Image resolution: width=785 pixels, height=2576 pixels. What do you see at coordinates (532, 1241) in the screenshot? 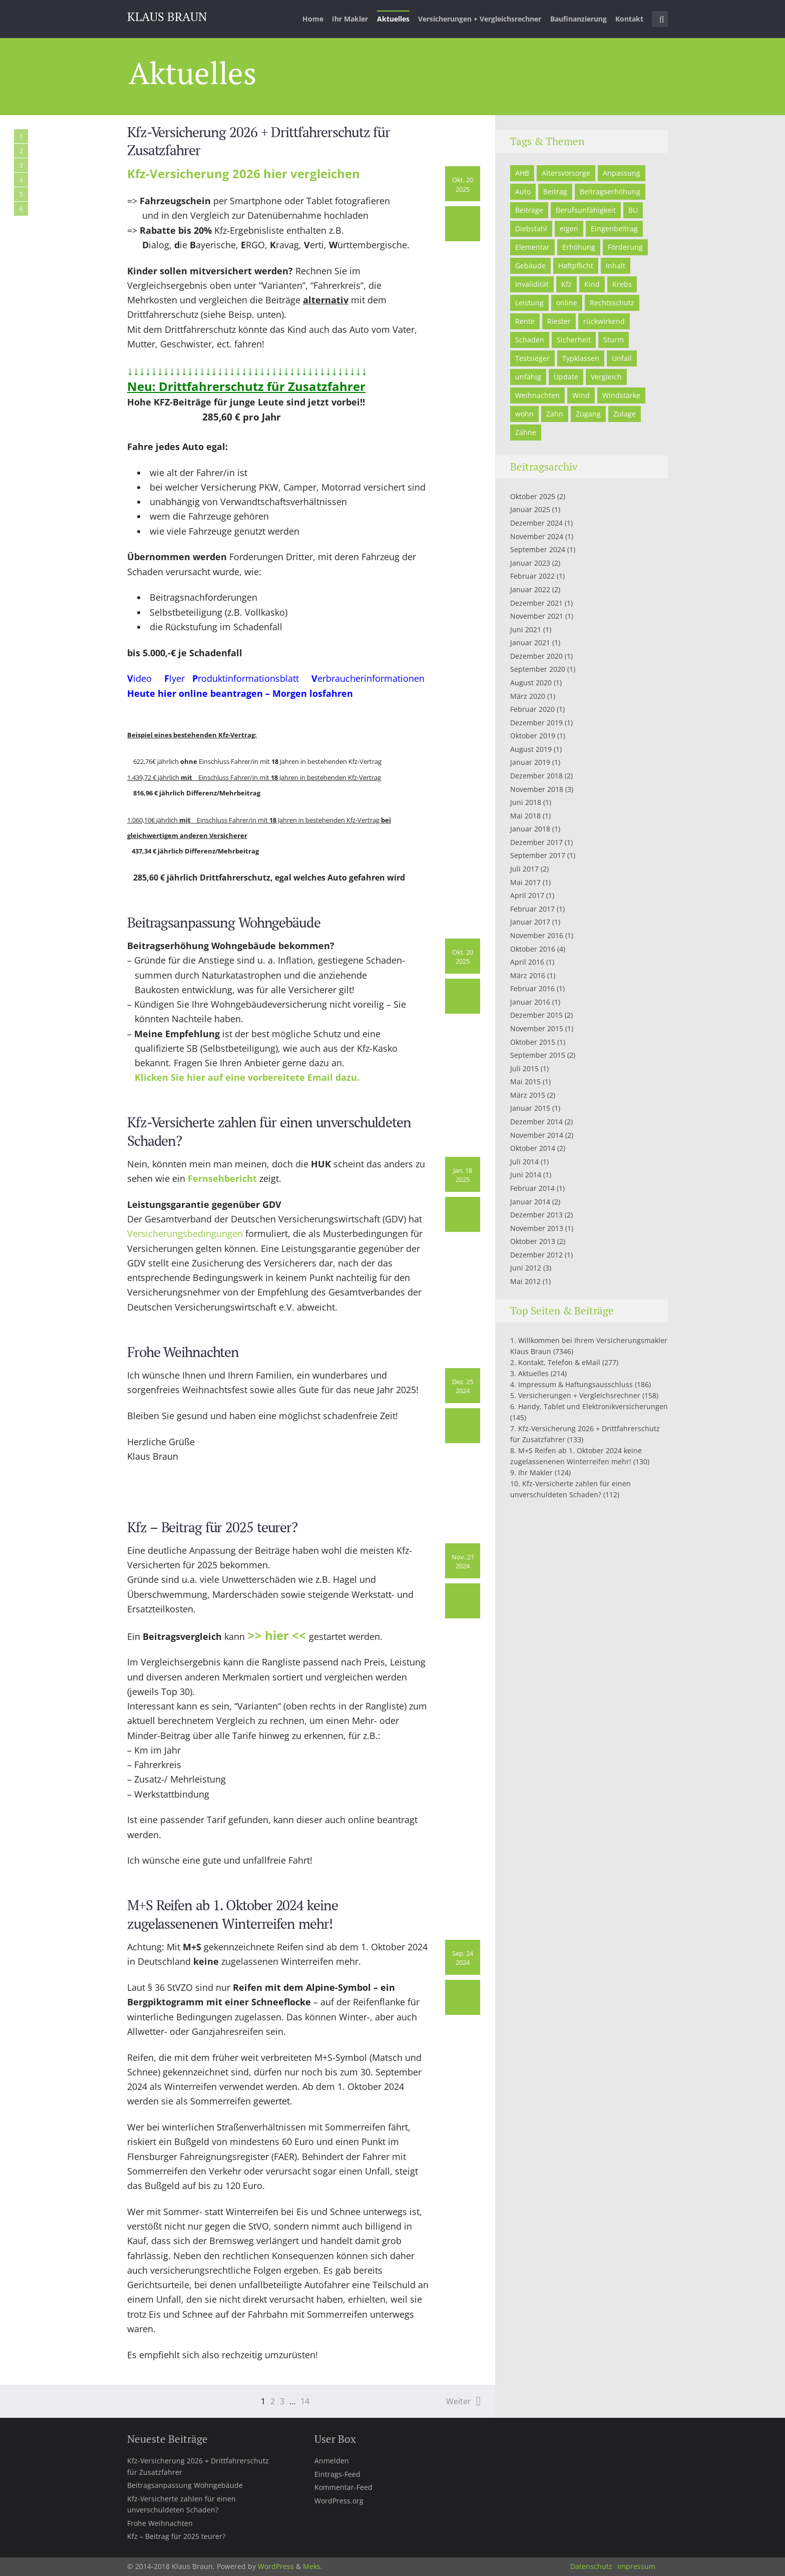
I see `Oktober 2013` at bounding box center [532, 1241].